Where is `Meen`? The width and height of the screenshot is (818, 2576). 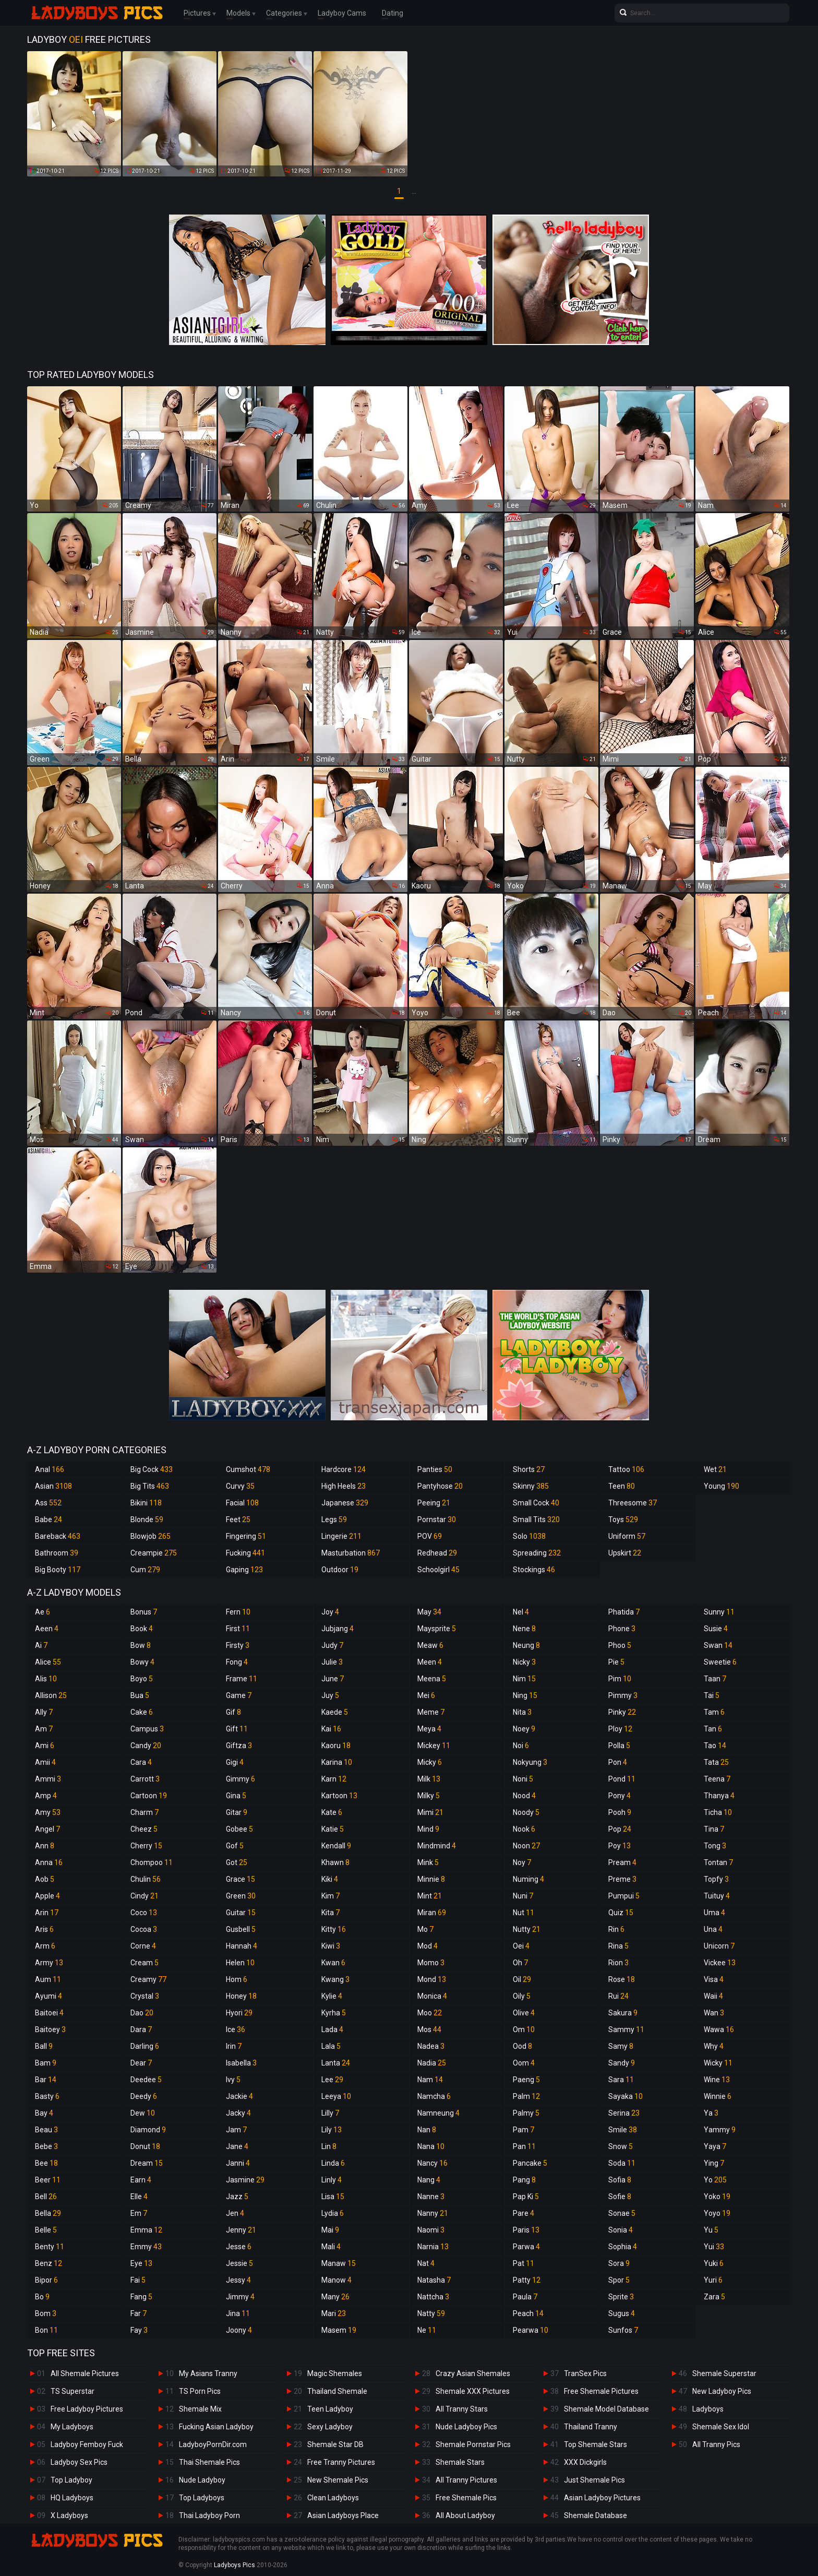 Meen is located at coordinates (429, 1662).